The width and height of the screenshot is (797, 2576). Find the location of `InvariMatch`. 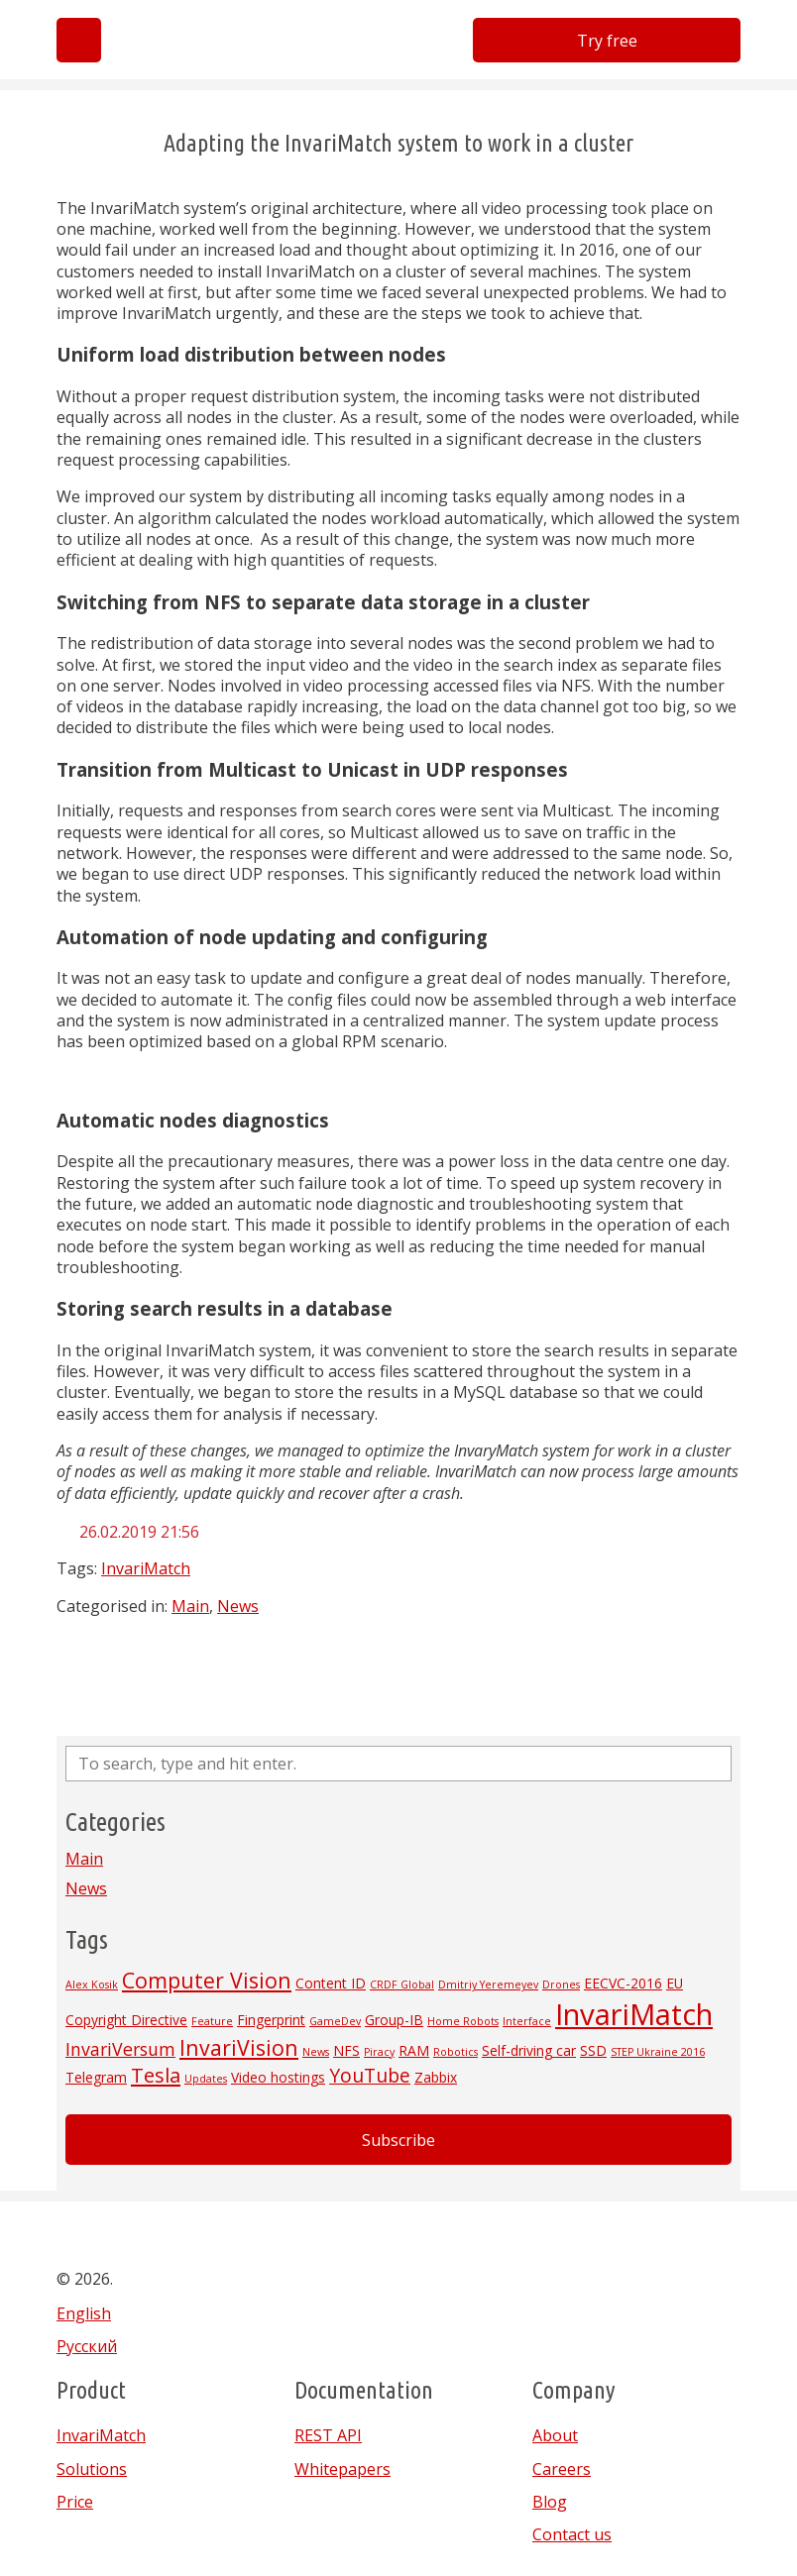

InvariMatch is located at coordinates (145, 1568).